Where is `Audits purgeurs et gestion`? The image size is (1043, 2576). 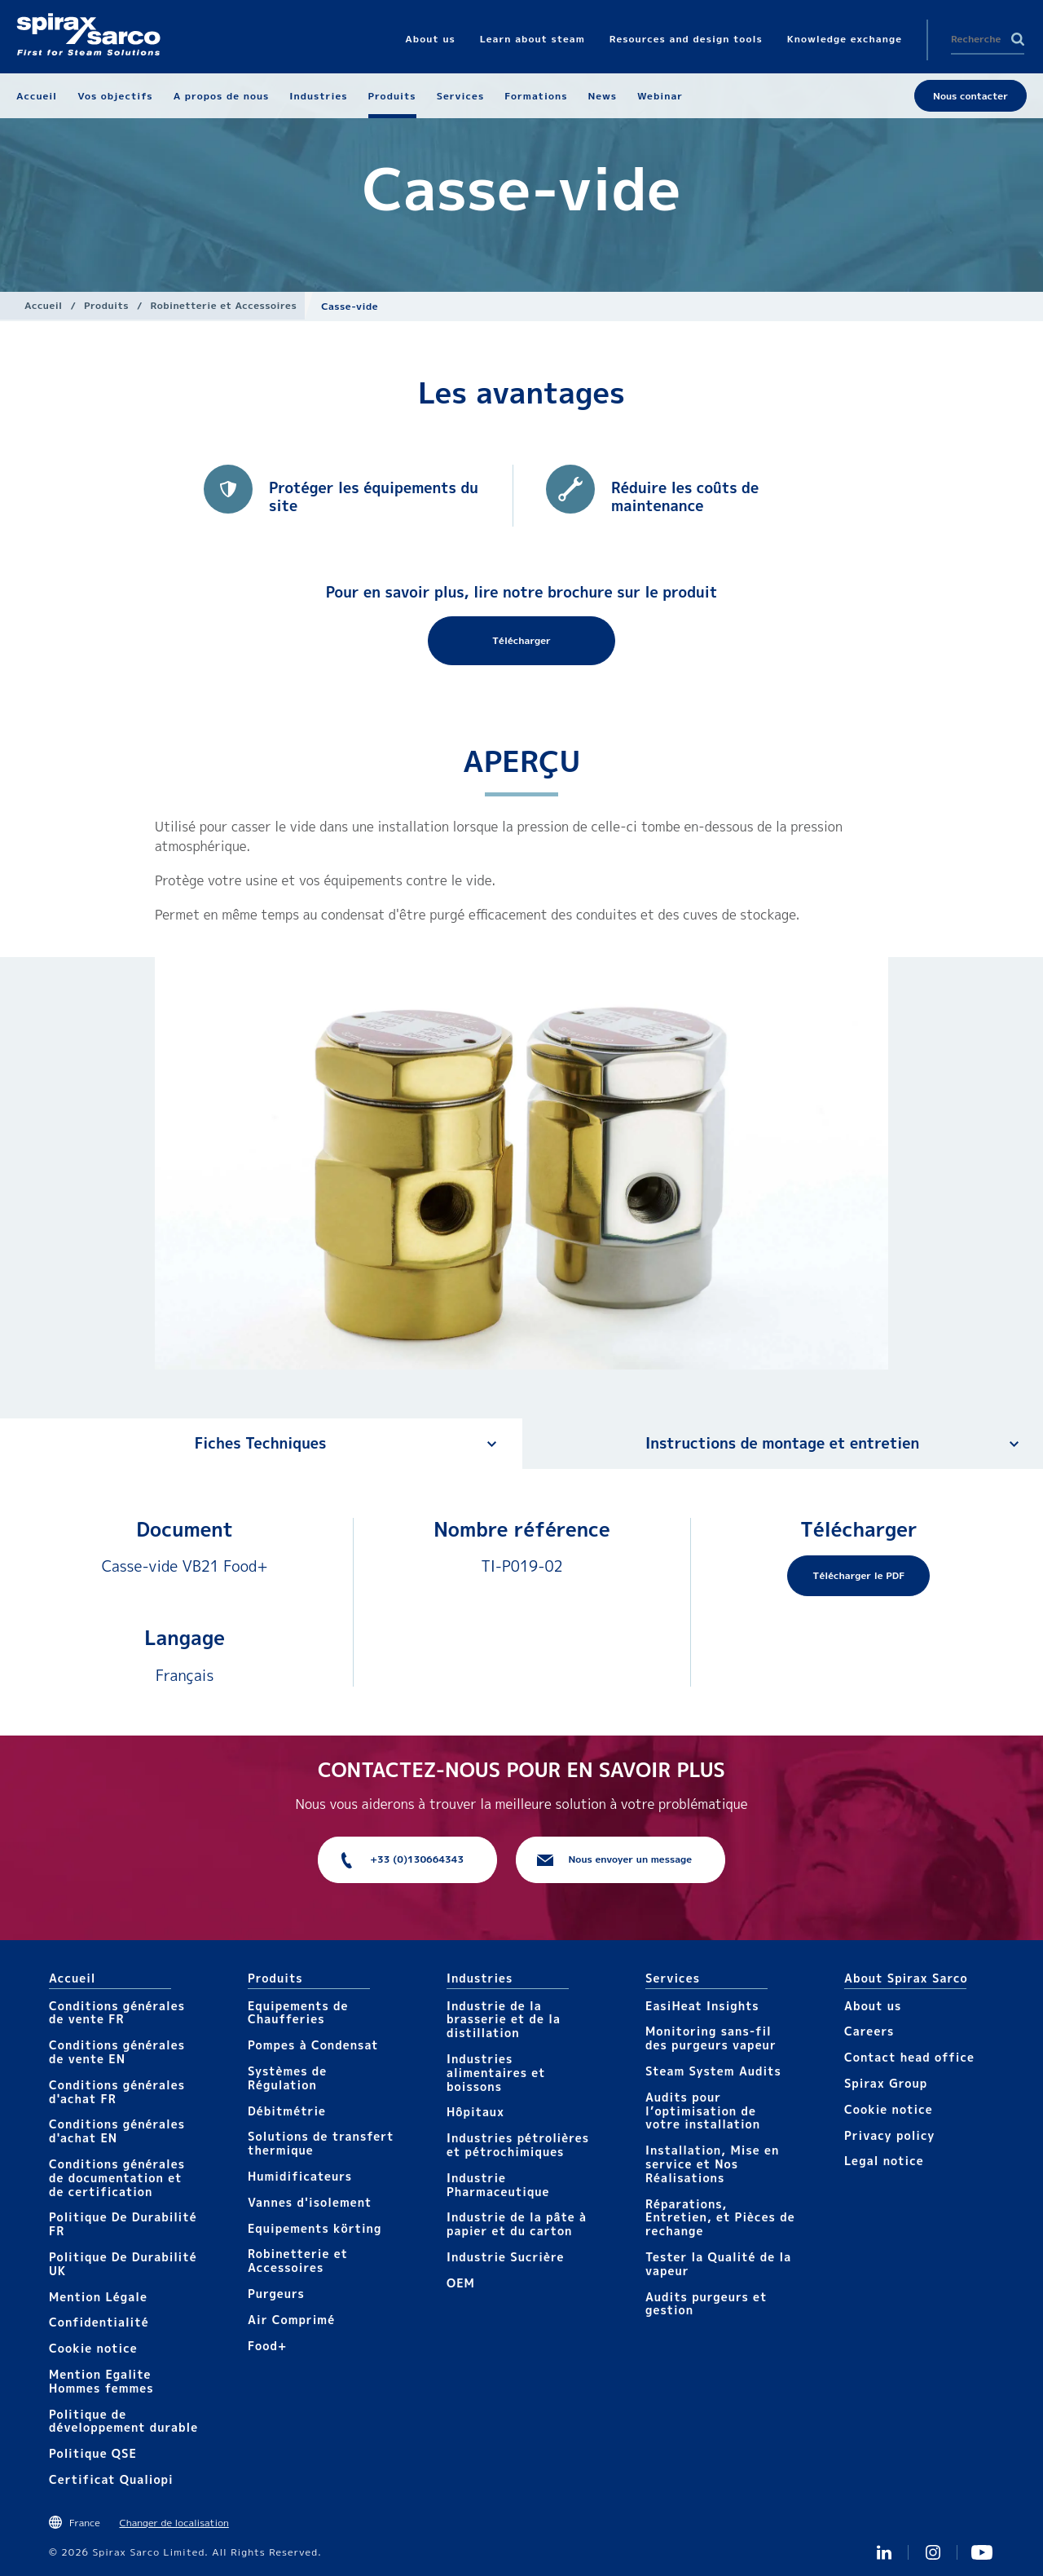
Audits purgeurs et gestion is located at coordinates (706, 2303).